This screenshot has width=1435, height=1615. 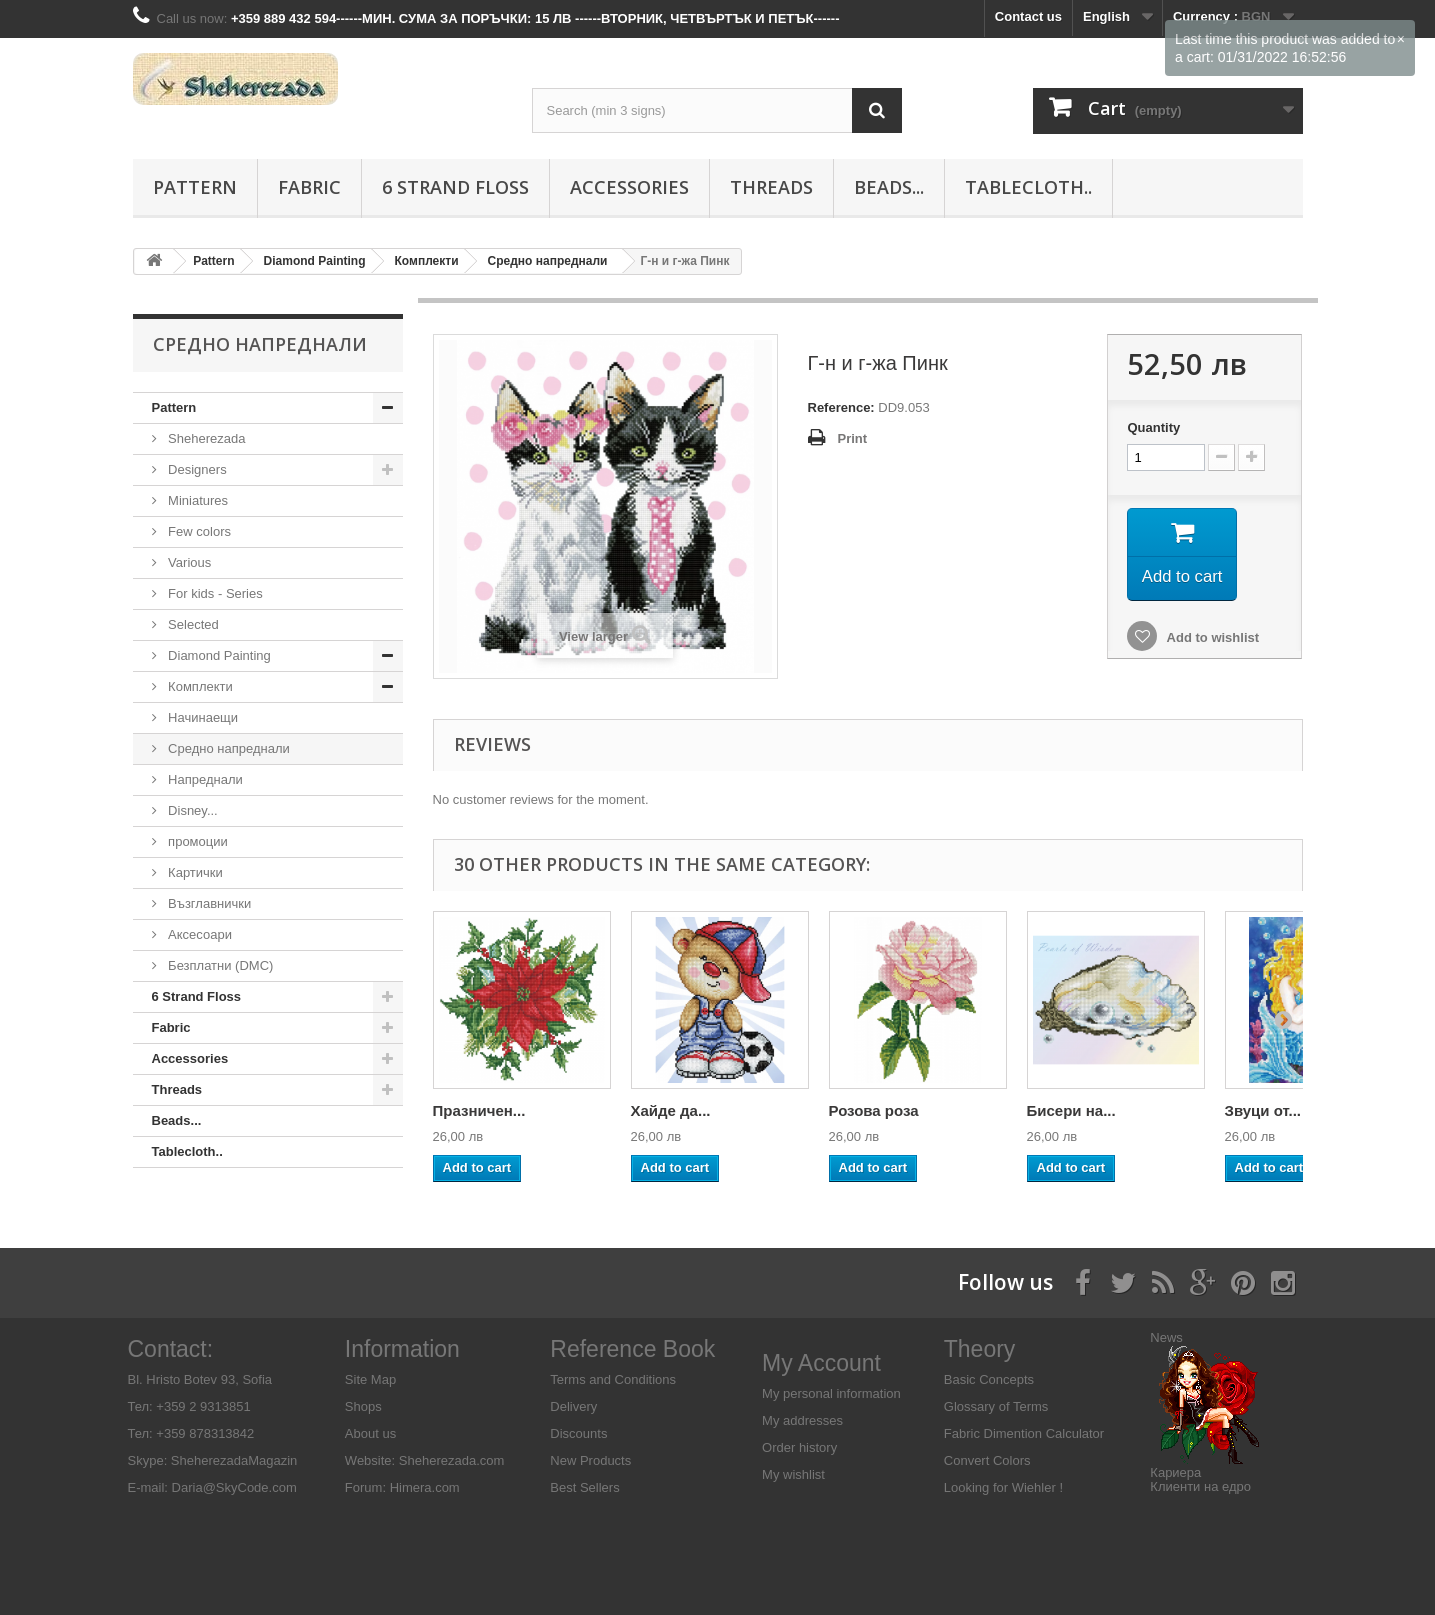 I want to click on Looking for Wiehler !, so click(x=1003, y=1487).